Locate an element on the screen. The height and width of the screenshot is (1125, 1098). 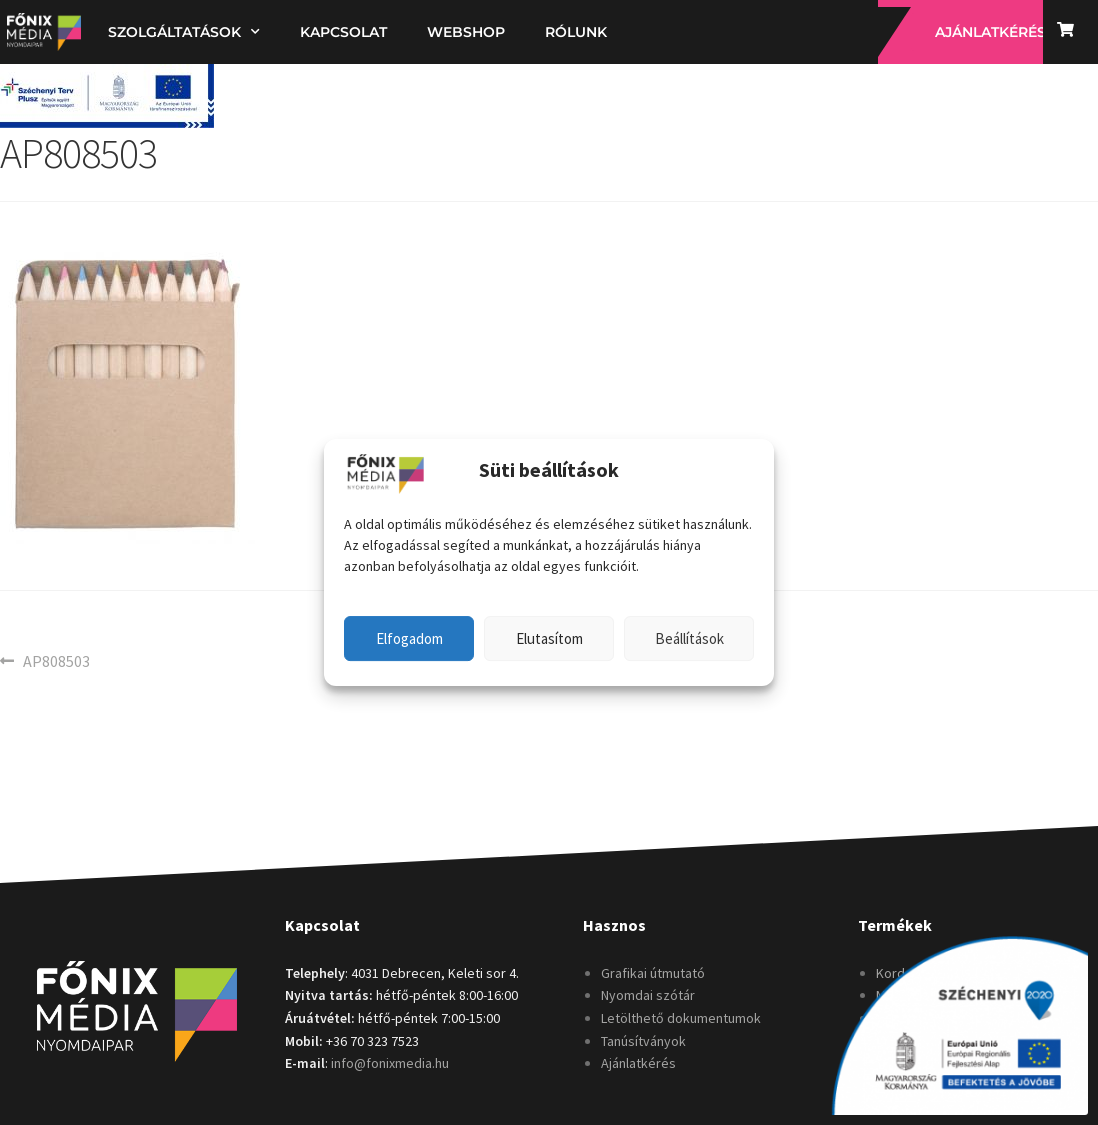
AP808503 is located at coordinates (56, 660).